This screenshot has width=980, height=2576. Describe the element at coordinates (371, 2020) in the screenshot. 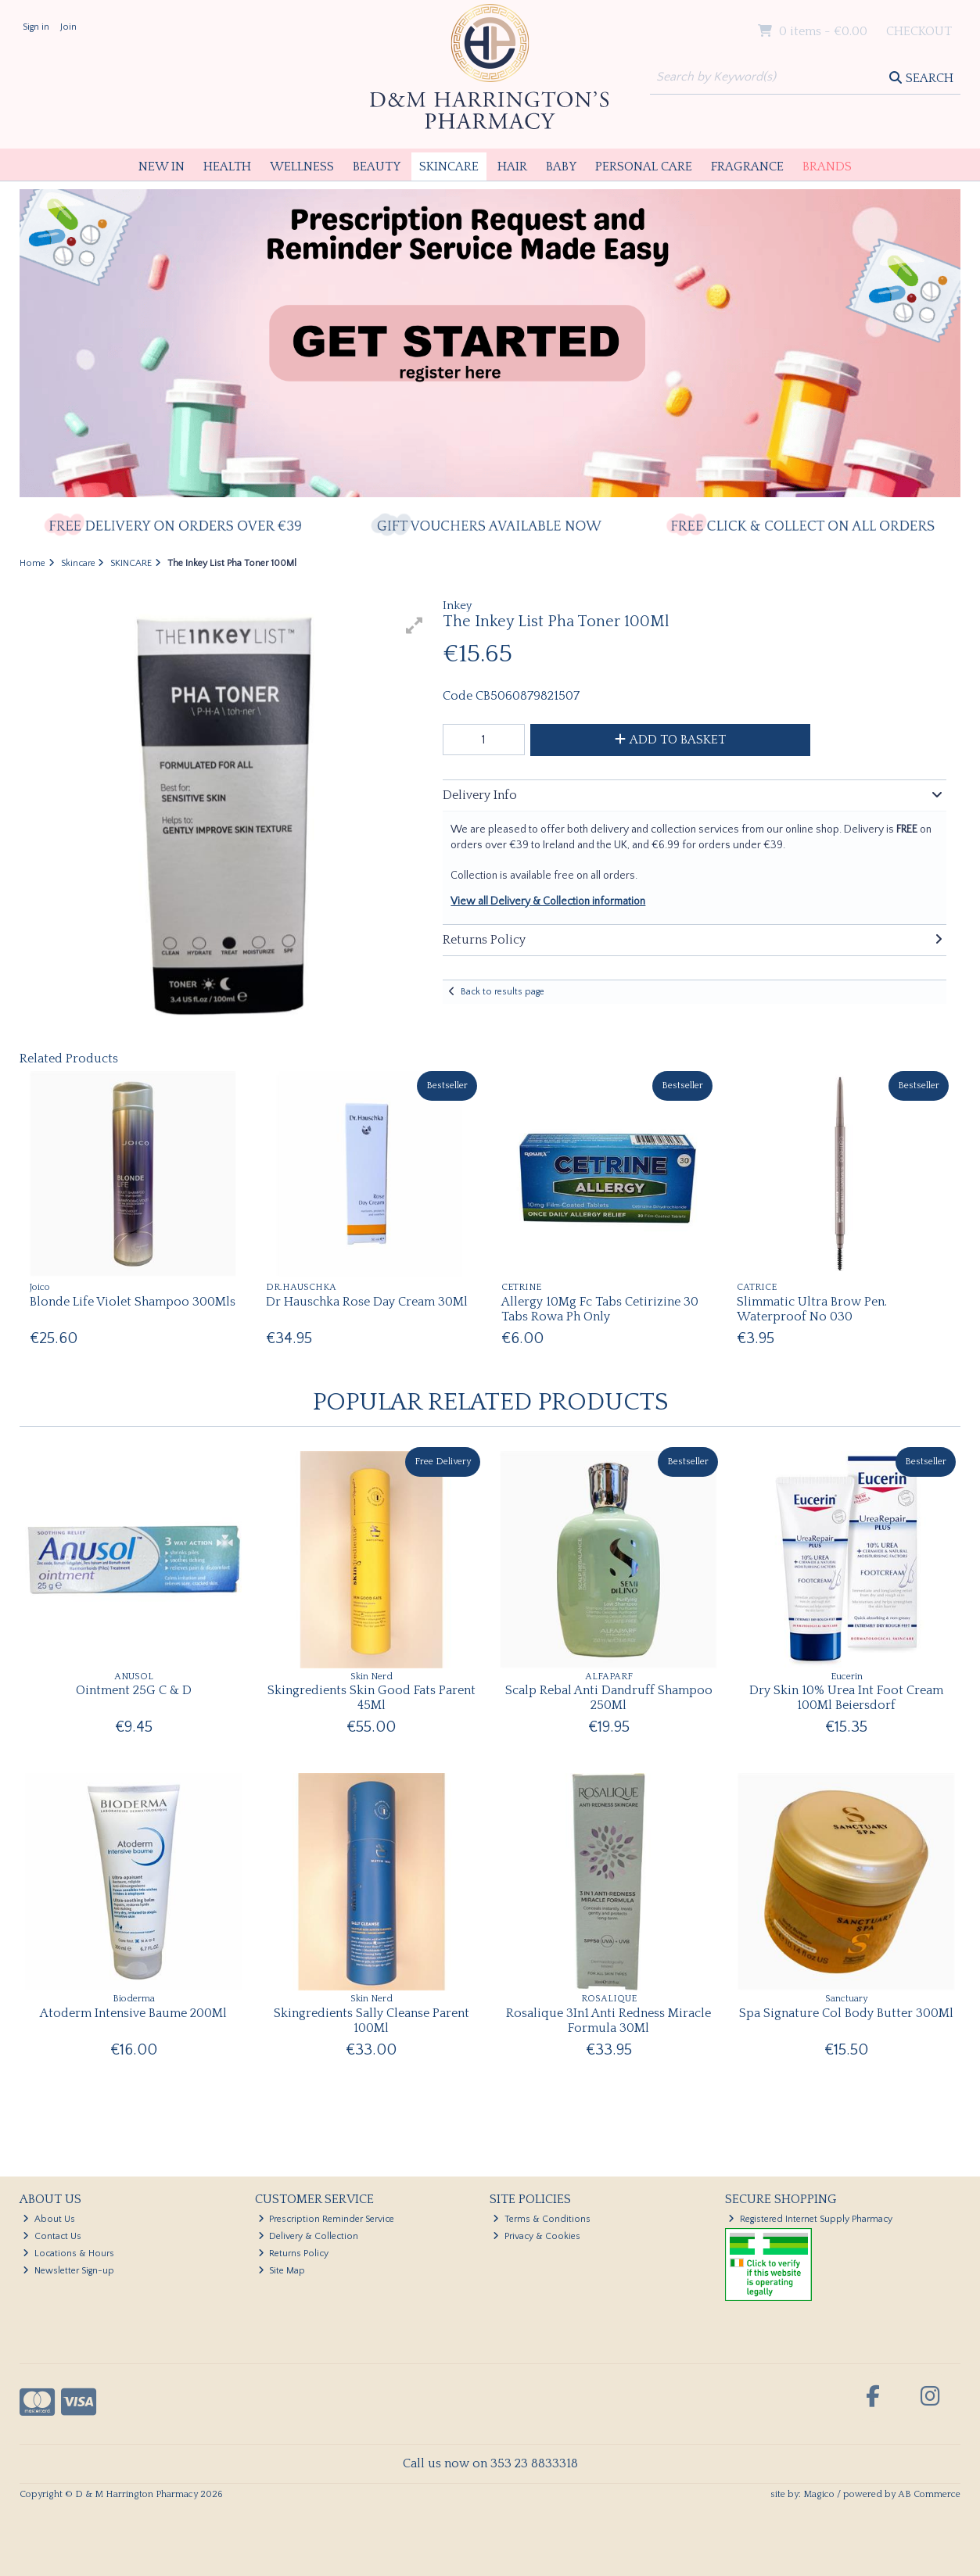

I see `Skingredients Sally Cleanse Parent 100Ml` at that location.